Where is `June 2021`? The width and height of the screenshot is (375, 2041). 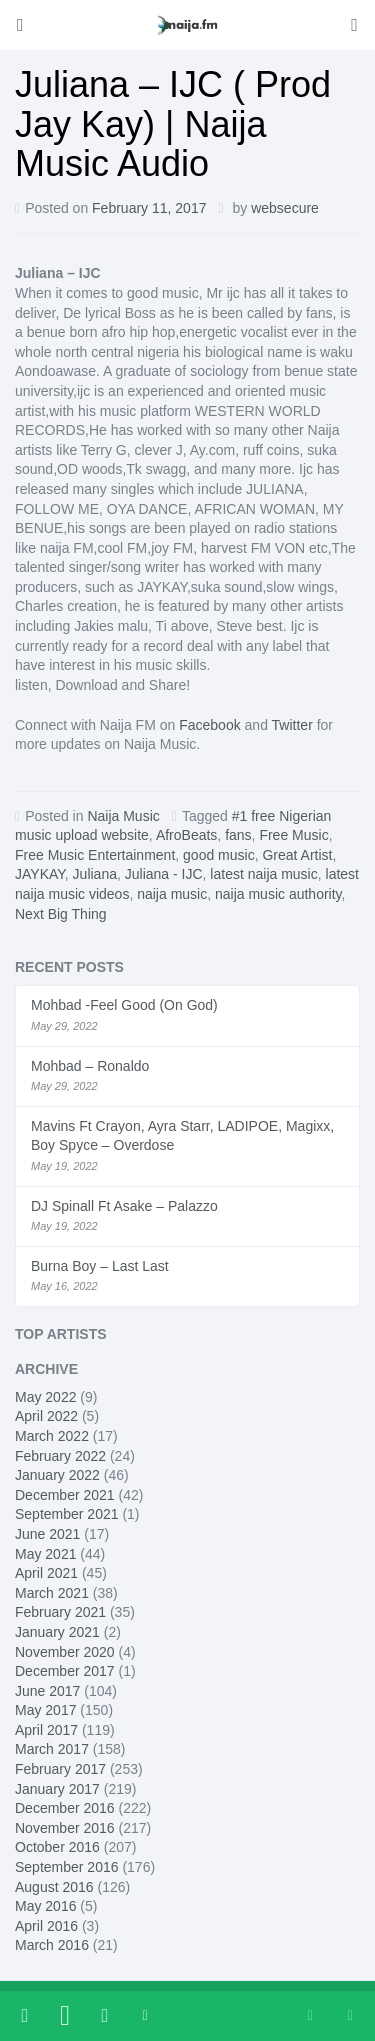 June 2021 is located at coordinates (47, 1534).